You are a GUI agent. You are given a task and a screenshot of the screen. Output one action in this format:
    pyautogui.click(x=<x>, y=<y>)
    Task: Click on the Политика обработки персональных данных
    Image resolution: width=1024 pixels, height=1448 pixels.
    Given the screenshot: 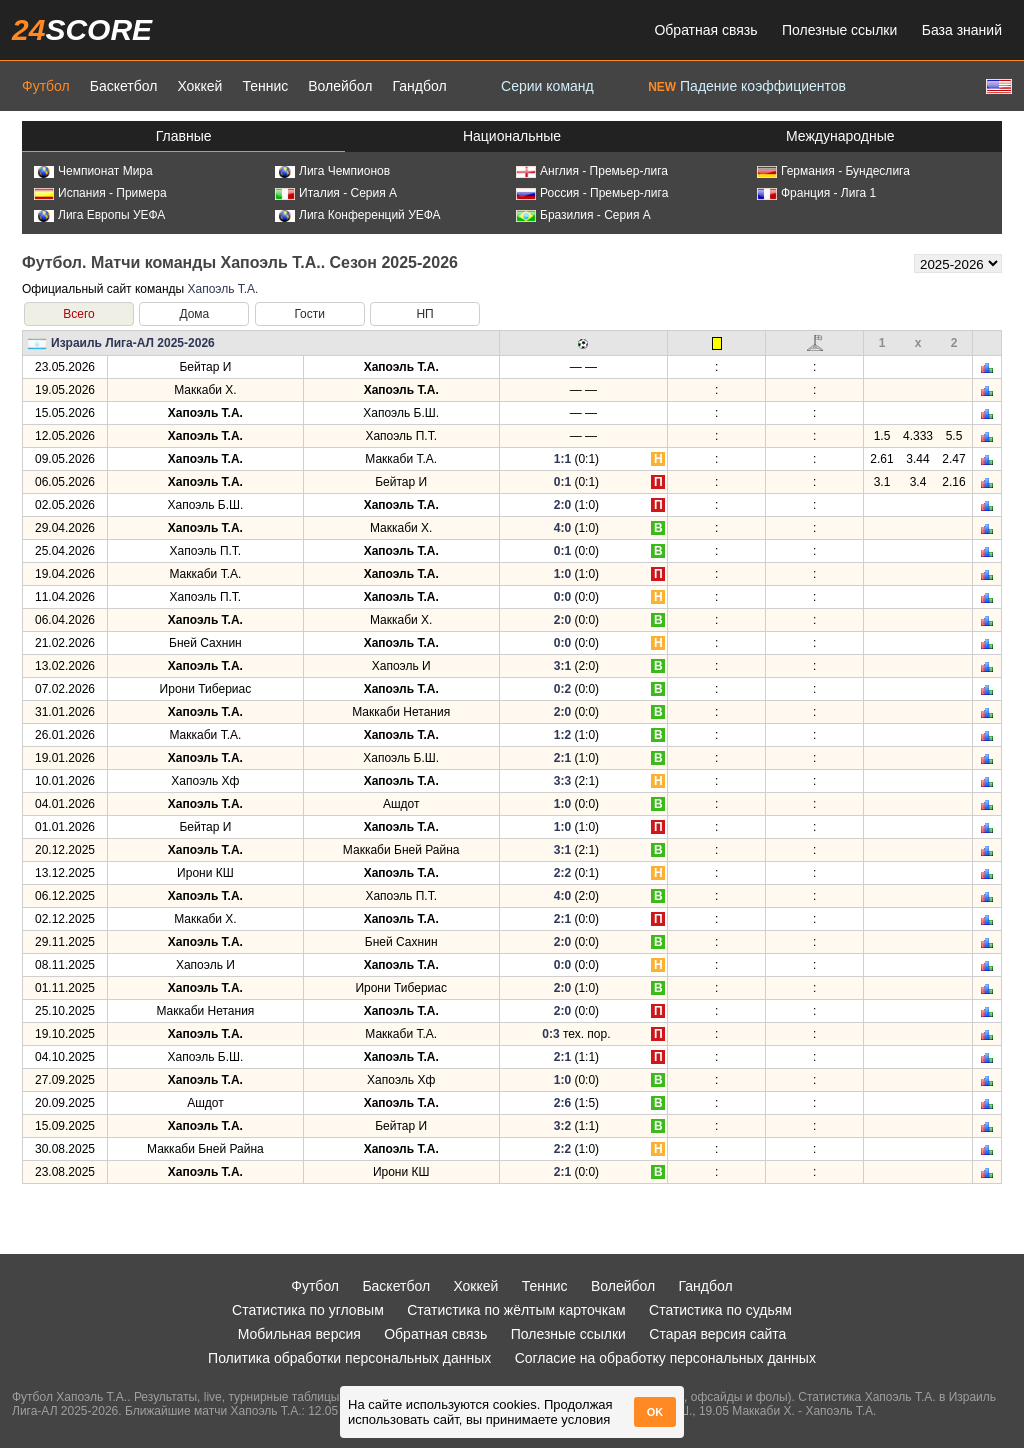 What is the action you would take?
    pyautogui.click(x=349, y=1358)
    